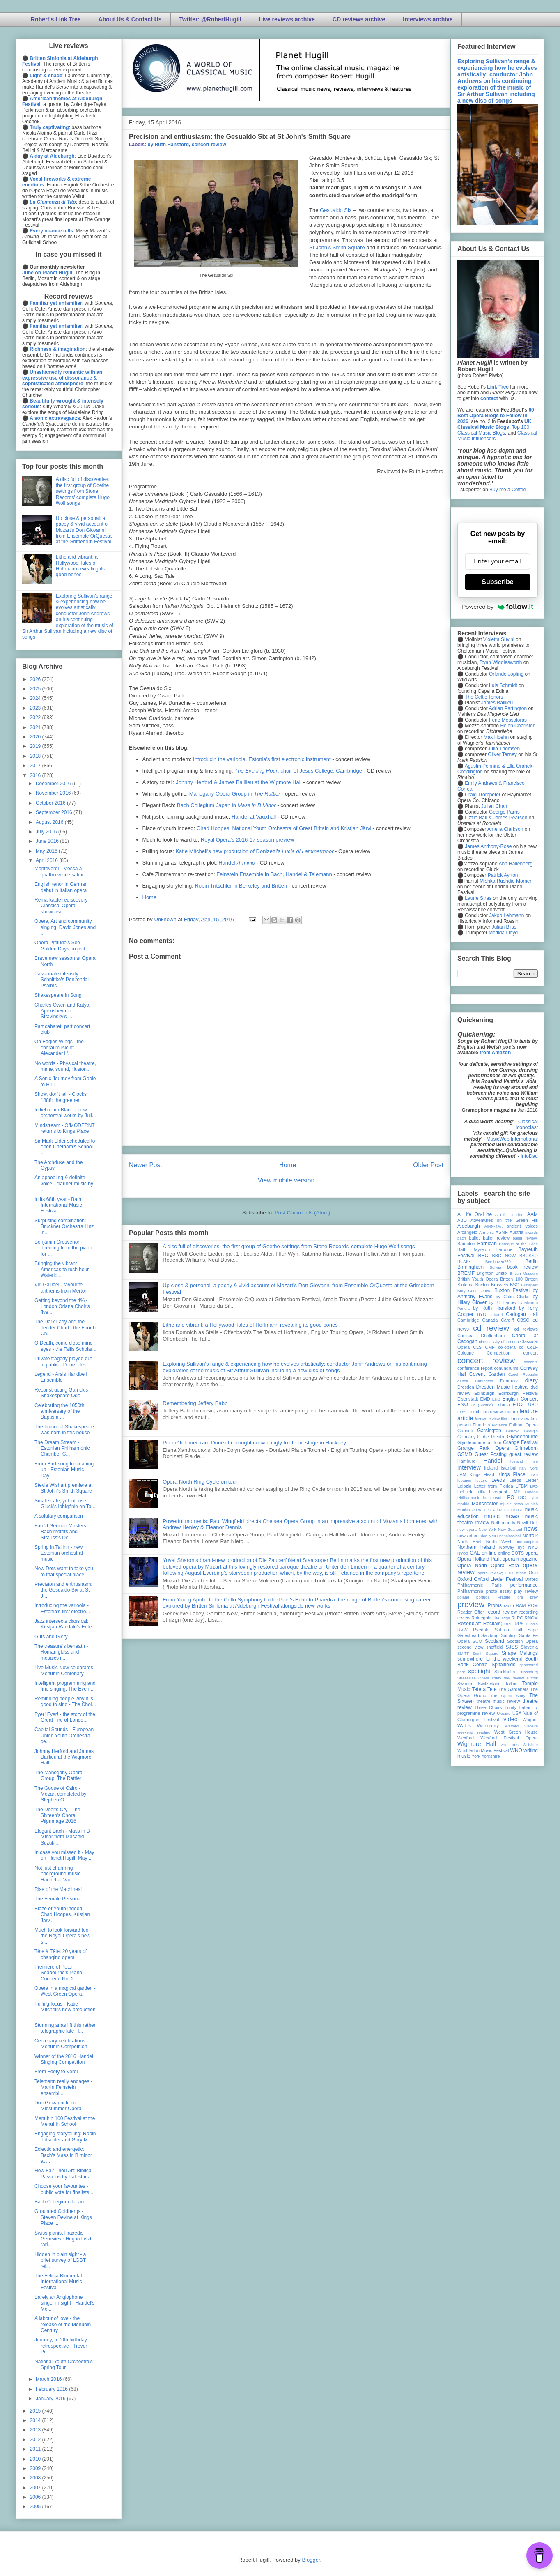 The width and height of the screenshot is (560, 2576). What do you see at coordinates (476, 1756) in the screenshot?
I see `York` at bounding box center [476, 1756].